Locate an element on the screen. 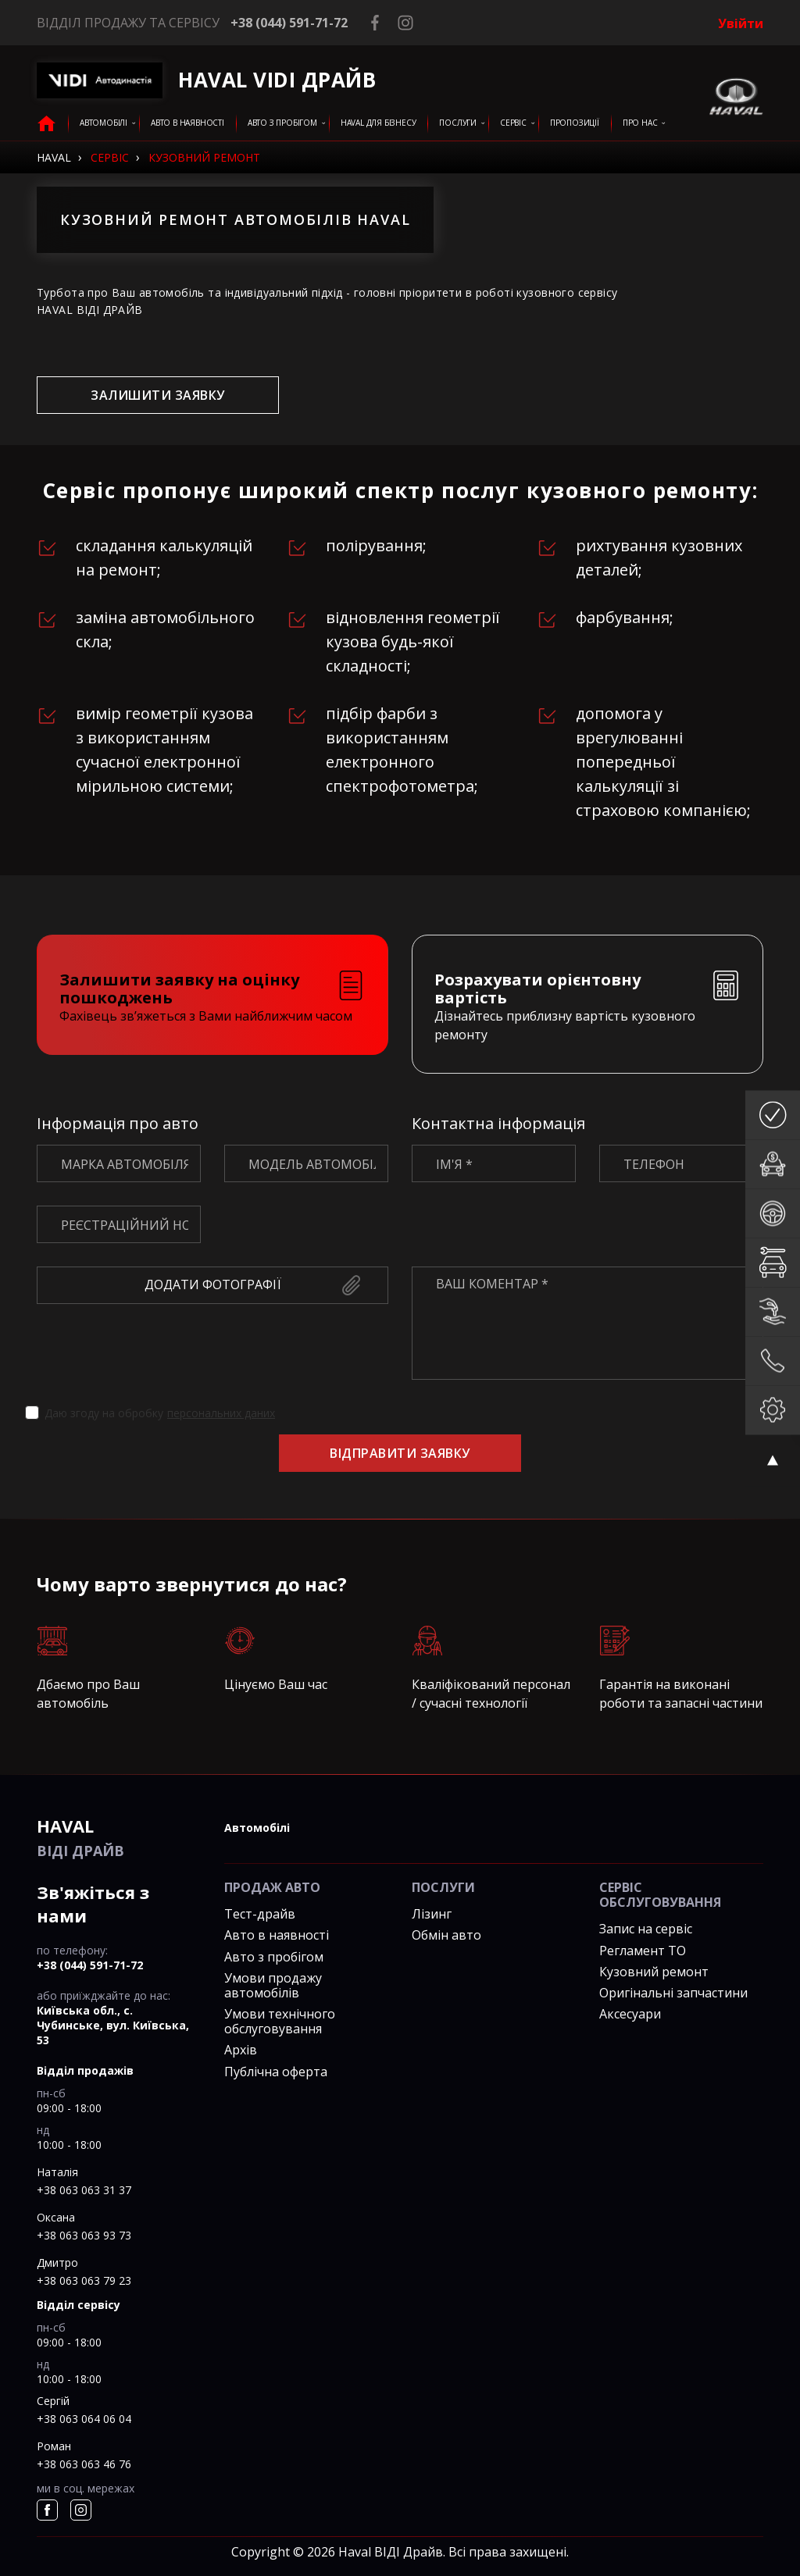 This screenshot has width=800, height=2576. Тест-драйв is located at coordinates (259, 1913).